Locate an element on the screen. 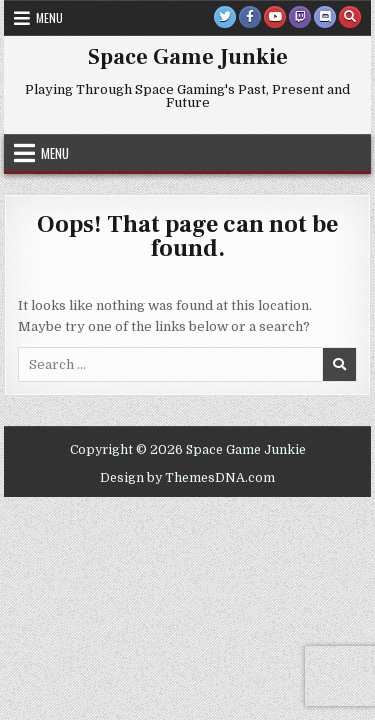 This screenshot has width=375, height=720. [Youtube Button] is located at coordinates (275, 17).